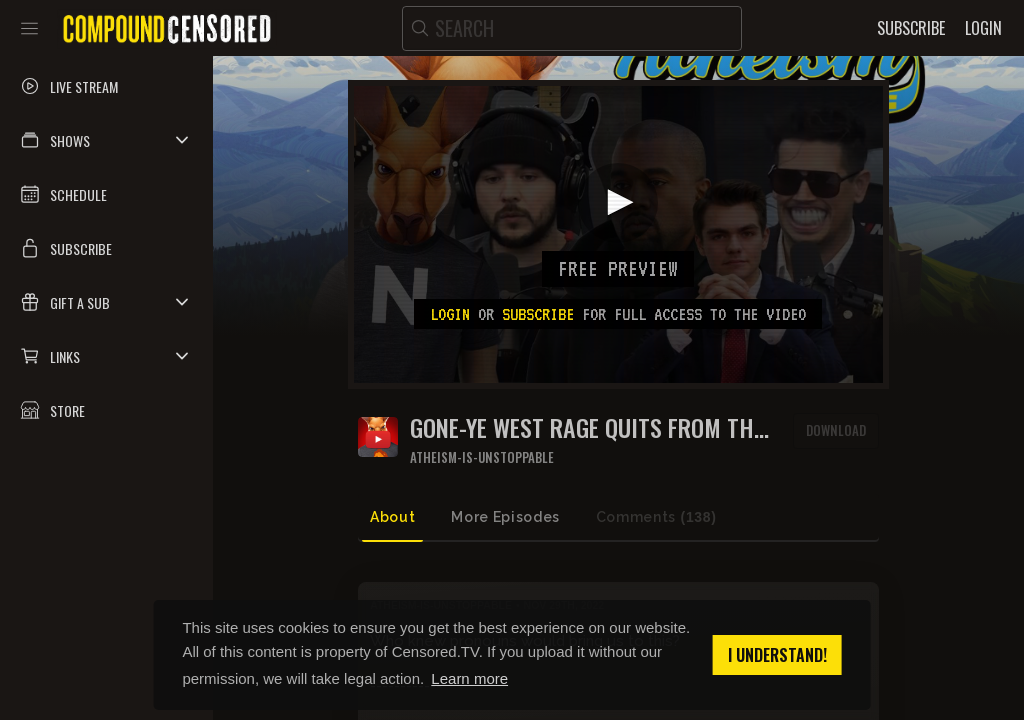 The height and width of the screenshot is (720, 1024). Describe the element at coordinates (106, 140) in the screenshot. I see `[button]` at that location.